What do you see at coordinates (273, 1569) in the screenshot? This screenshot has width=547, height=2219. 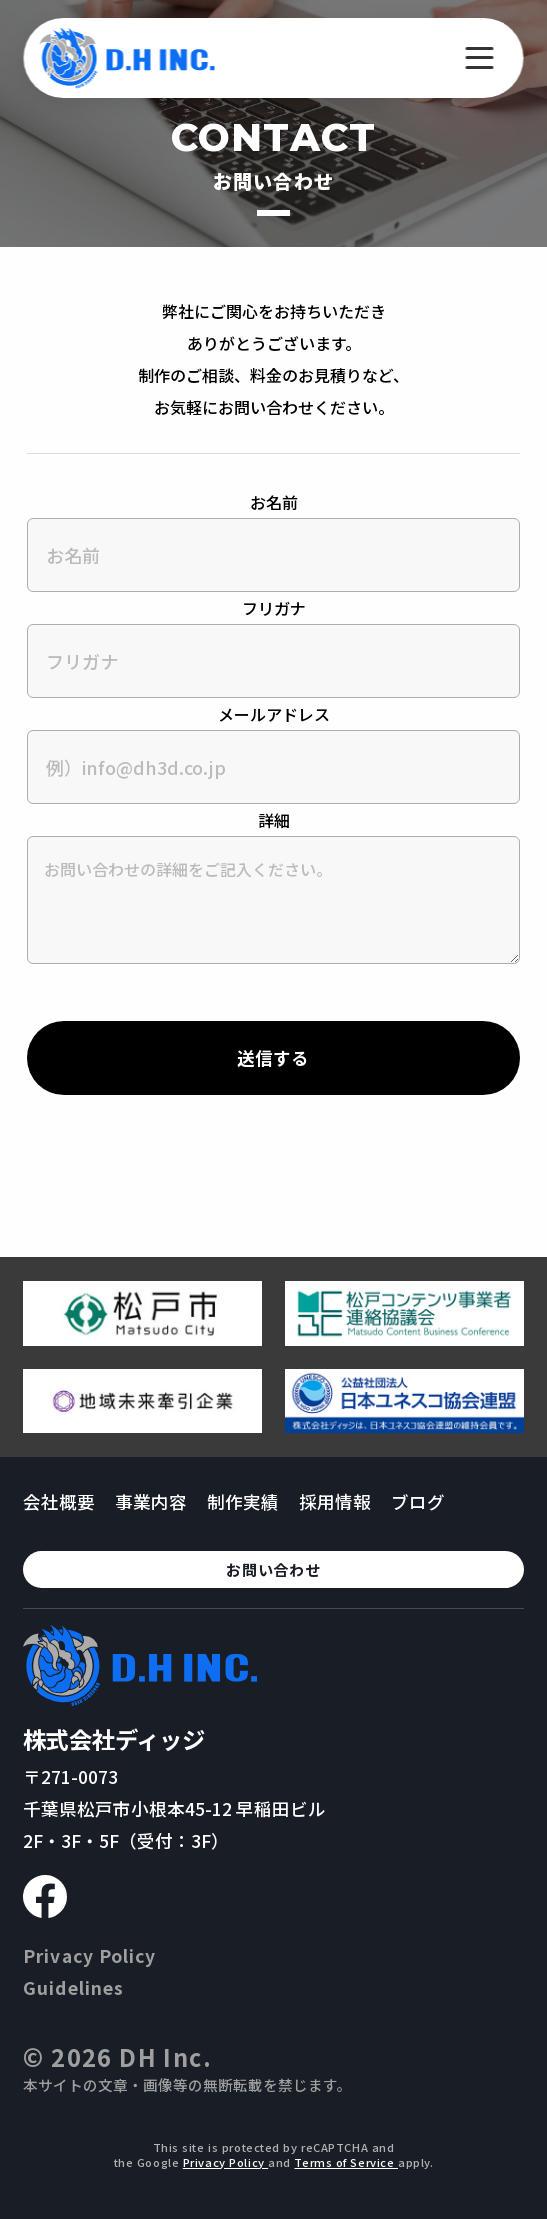 I see `お問い合わせ` at bounding box center [273, 1569].